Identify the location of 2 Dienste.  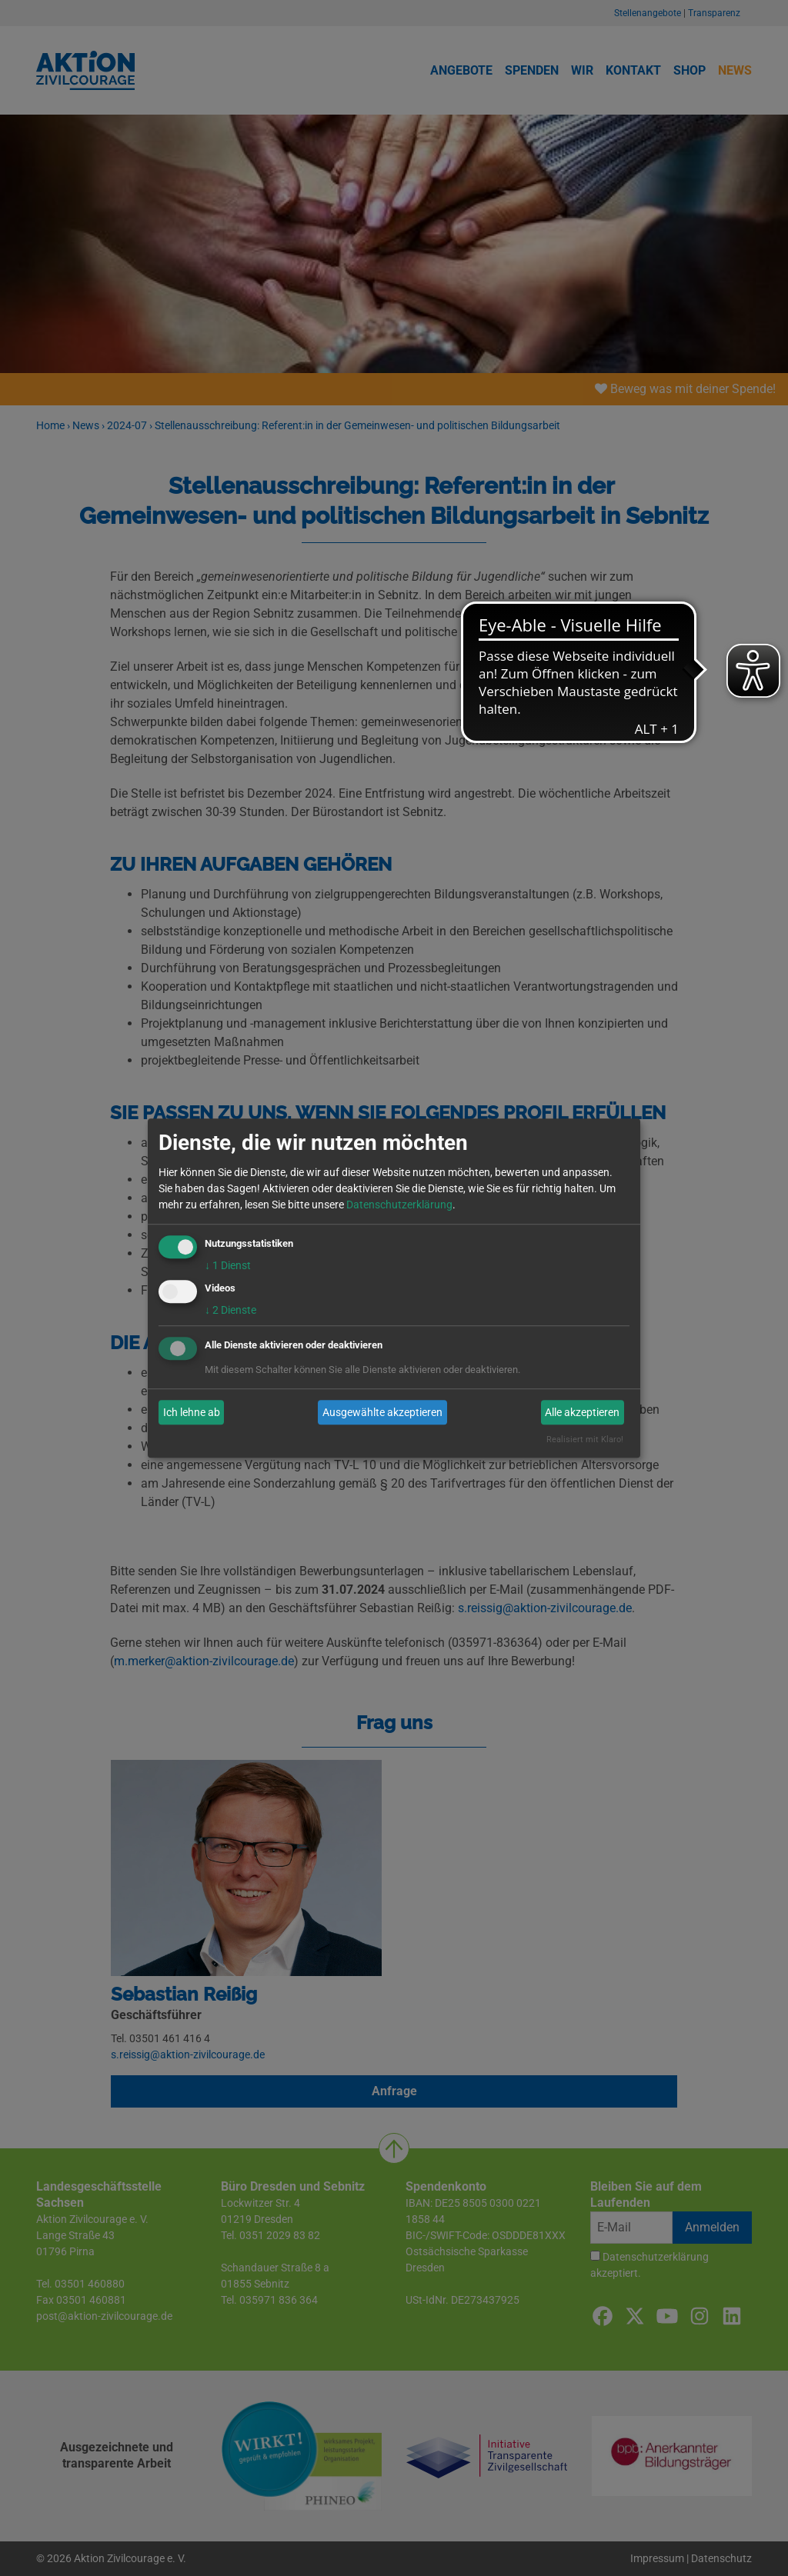
(230, 1311).